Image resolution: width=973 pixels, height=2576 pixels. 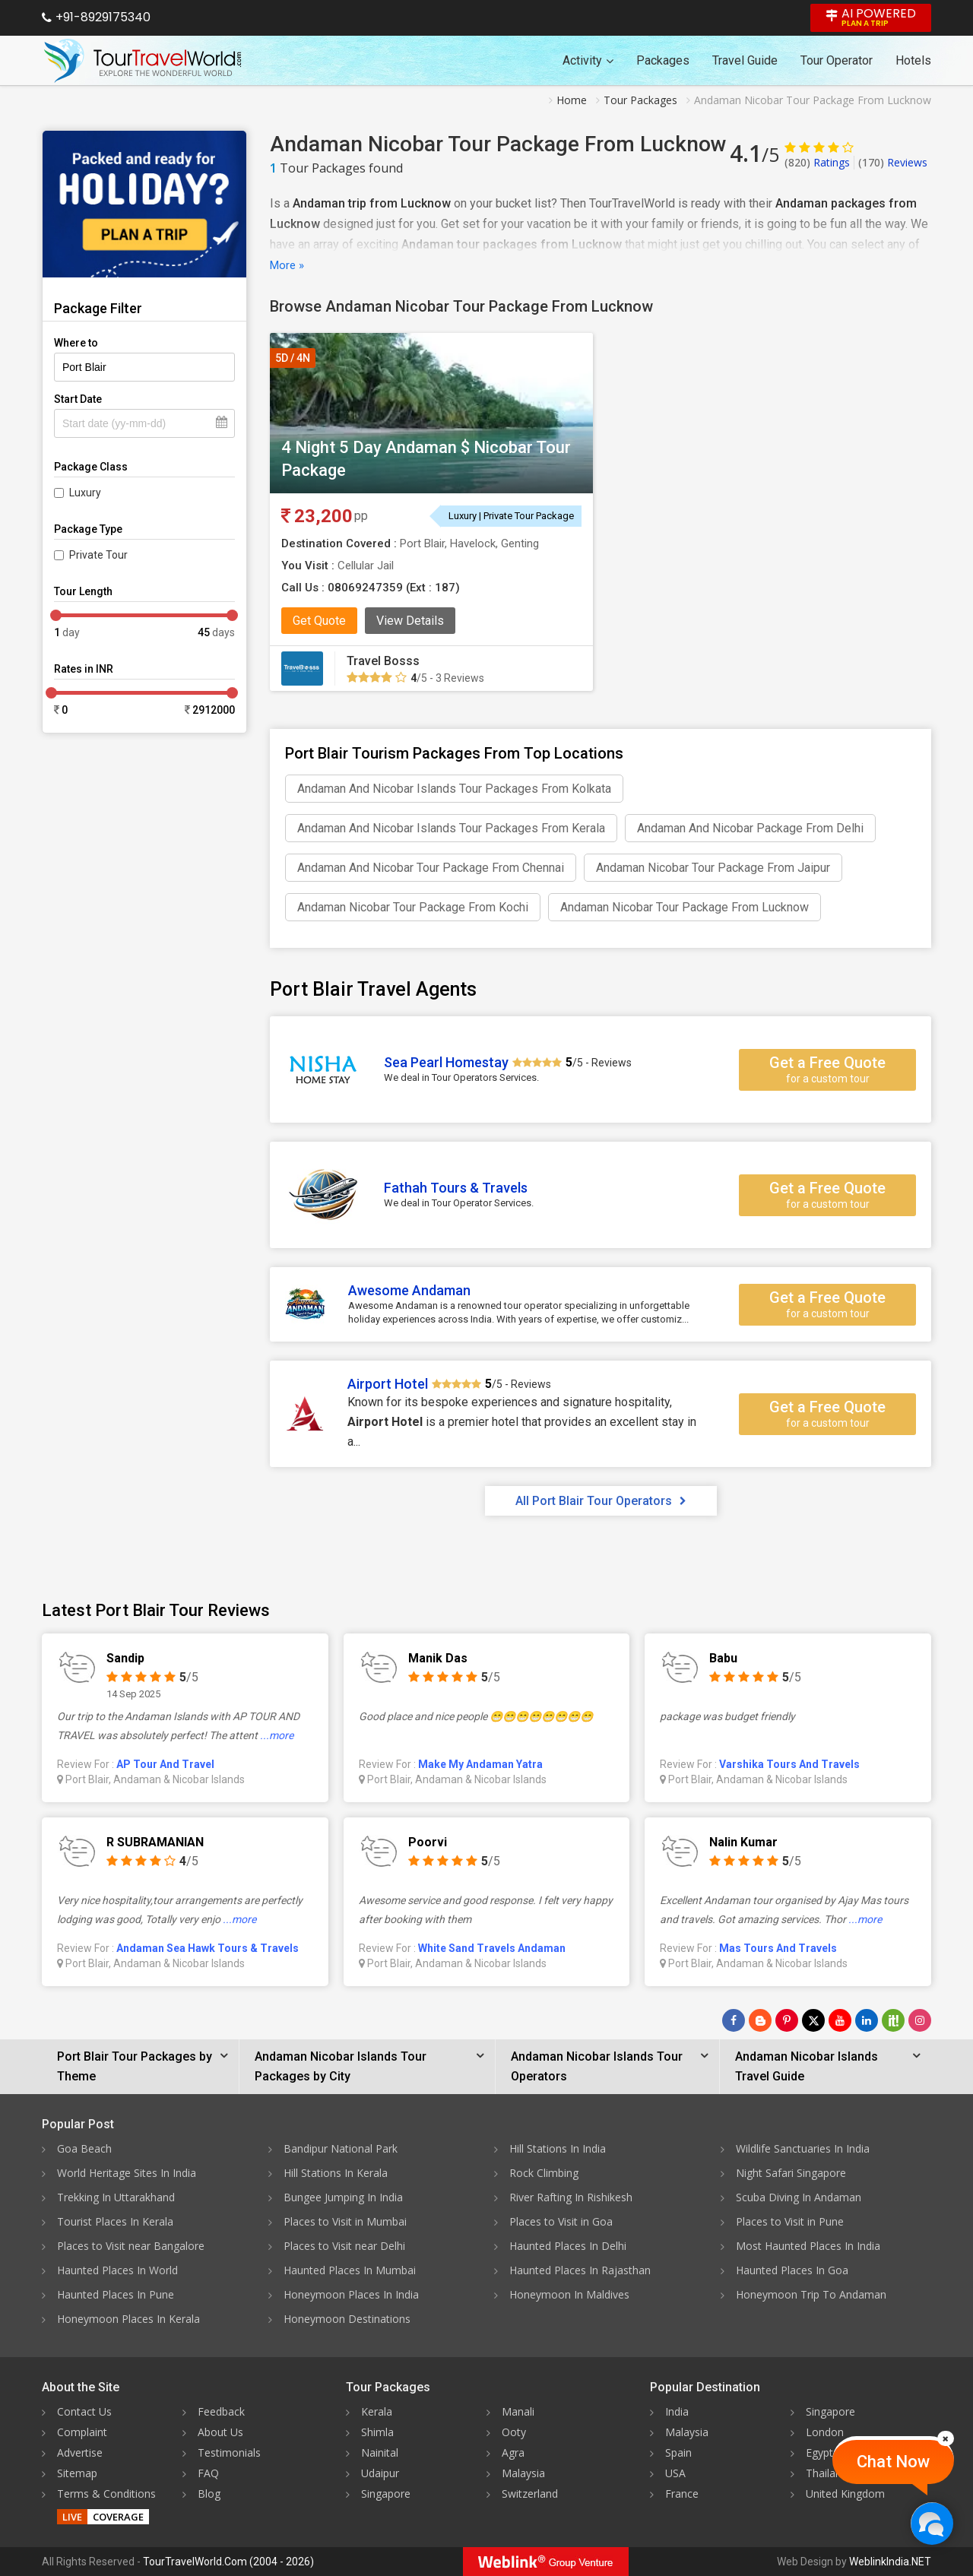 What do you see at coordinates (513, 2452) in the screenshot?
I see `Agra` at bounding box center [513, 2452].